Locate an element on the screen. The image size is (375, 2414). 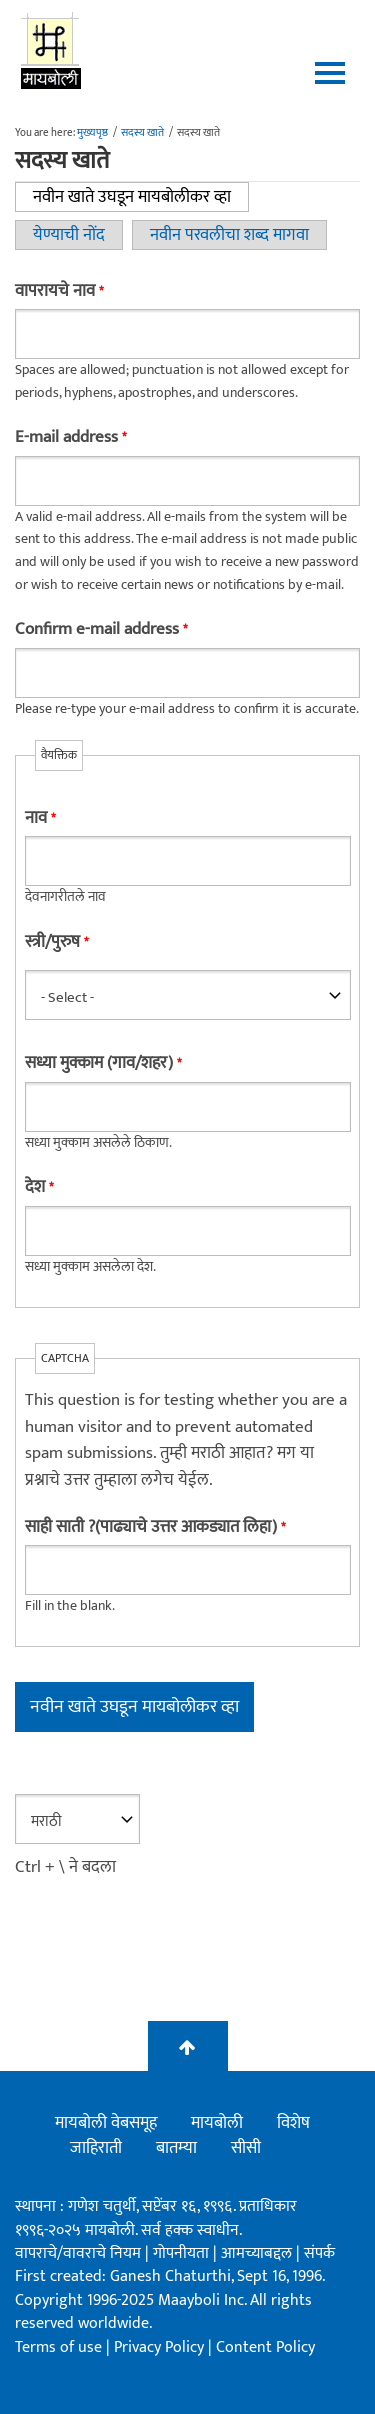
बातम्या is located at coordinates (176, 2148).